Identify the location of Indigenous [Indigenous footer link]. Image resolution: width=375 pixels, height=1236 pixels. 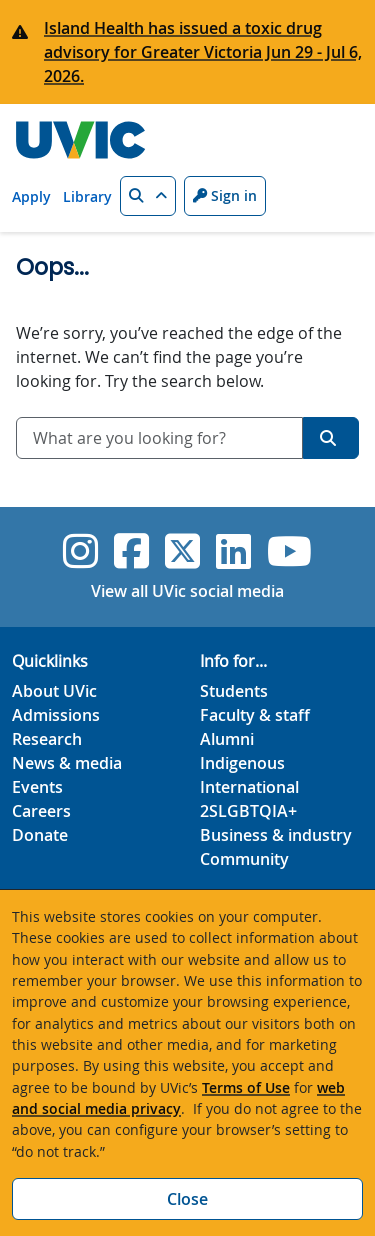
(242, 763).